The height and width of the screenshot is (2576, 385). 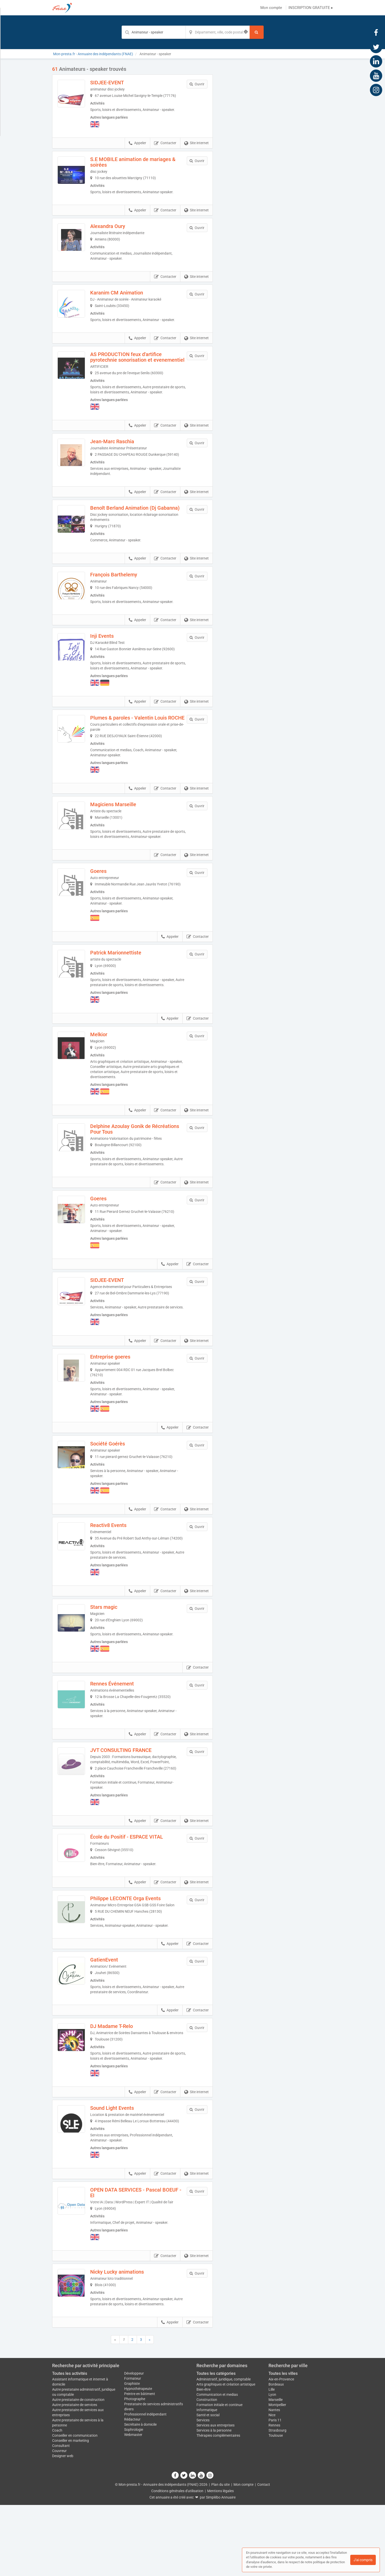 What do you see at coordinates (257, 32) in the screenshot?
I see `[Rechercher]` at bounding box center [257, 32].